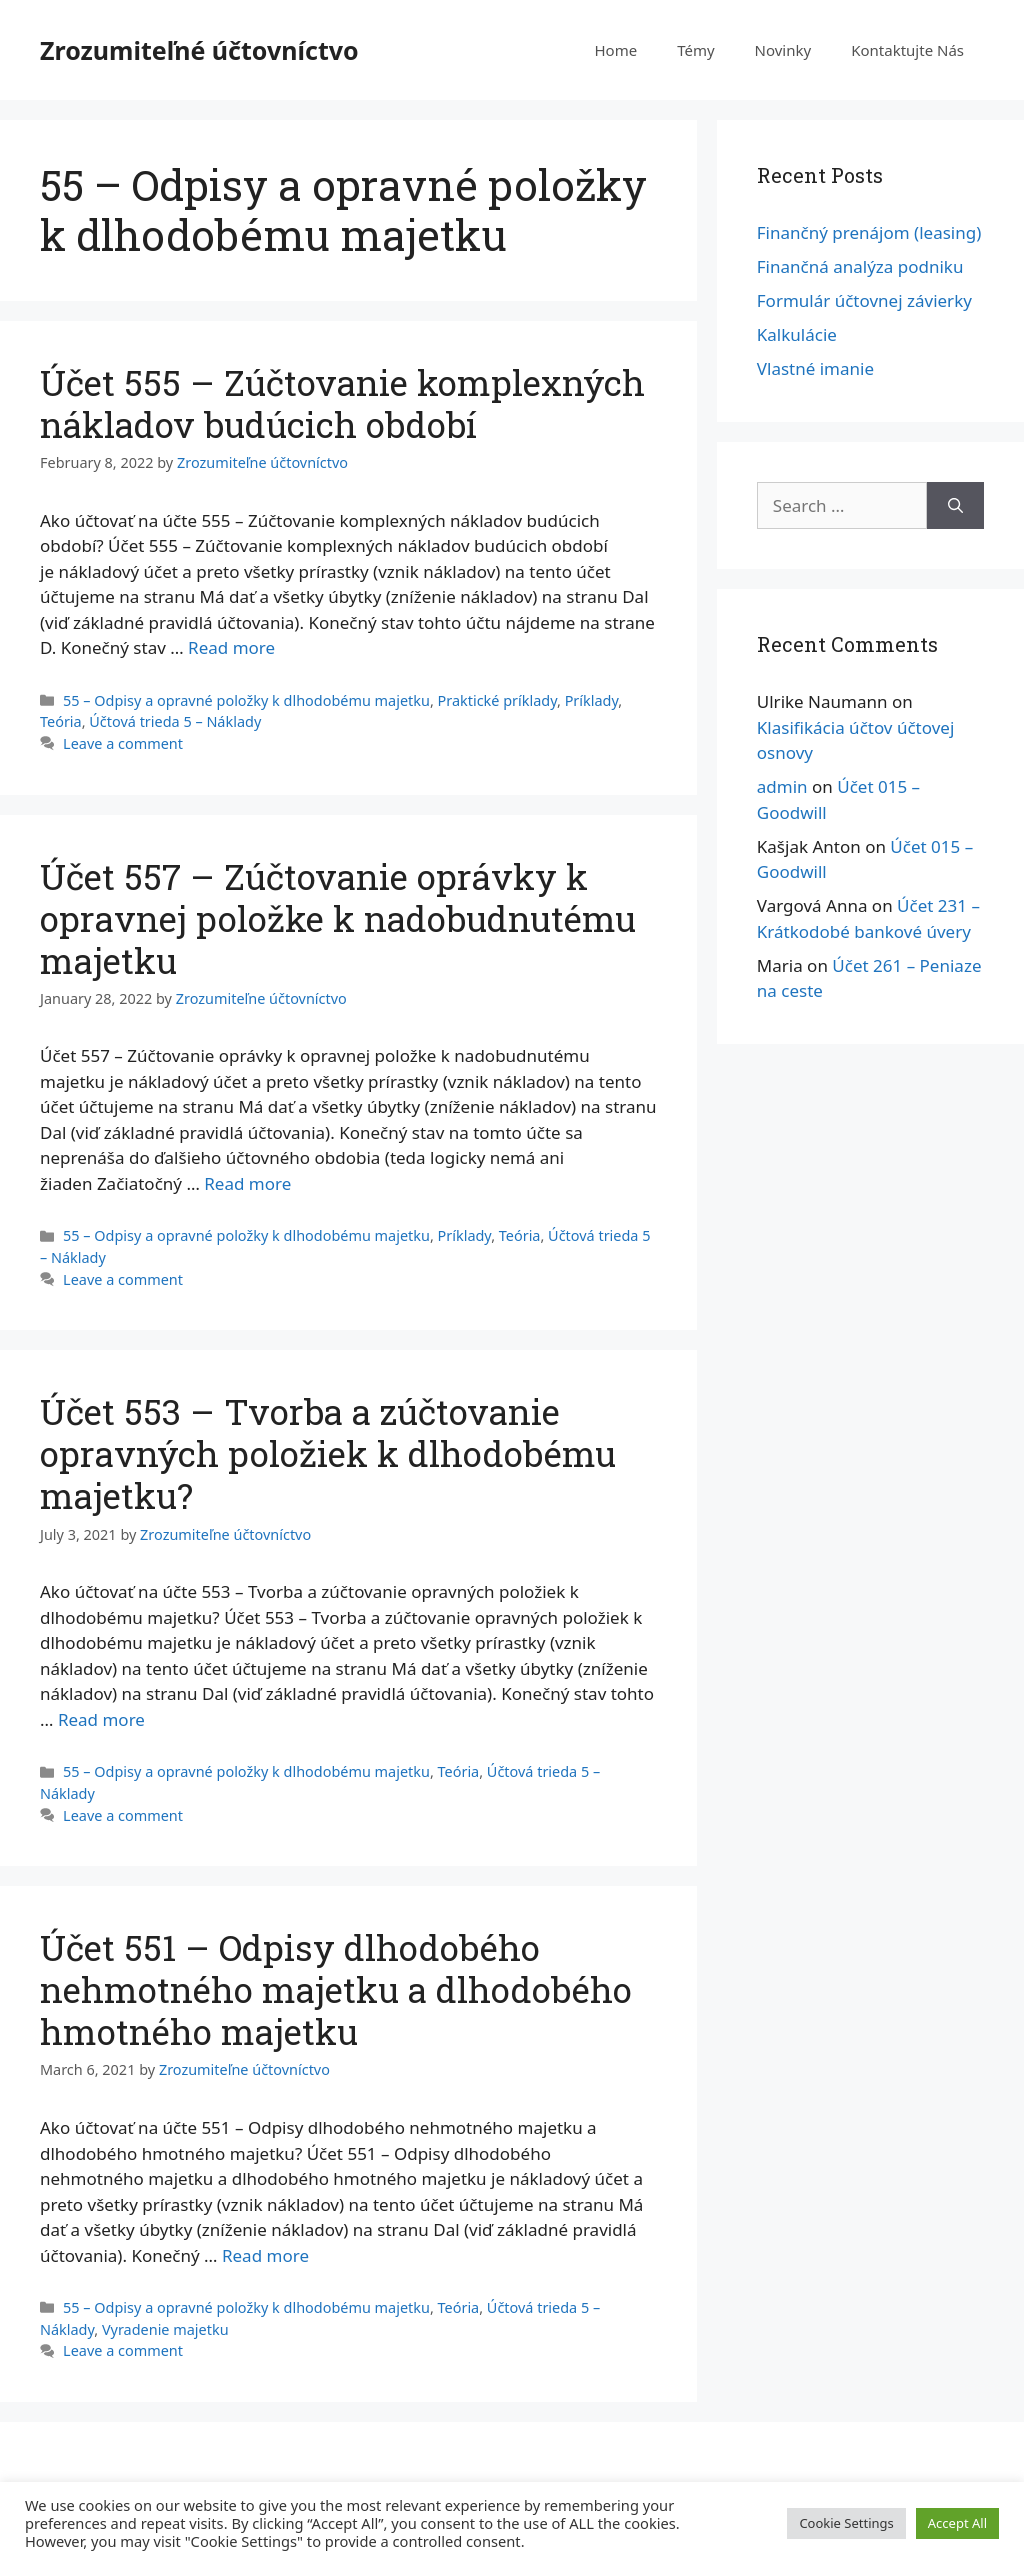  What do you see at coordinates (864, 300) in the screenshot?
I see `Formulár účtovnej závierky` at bounding box center [864, 300].